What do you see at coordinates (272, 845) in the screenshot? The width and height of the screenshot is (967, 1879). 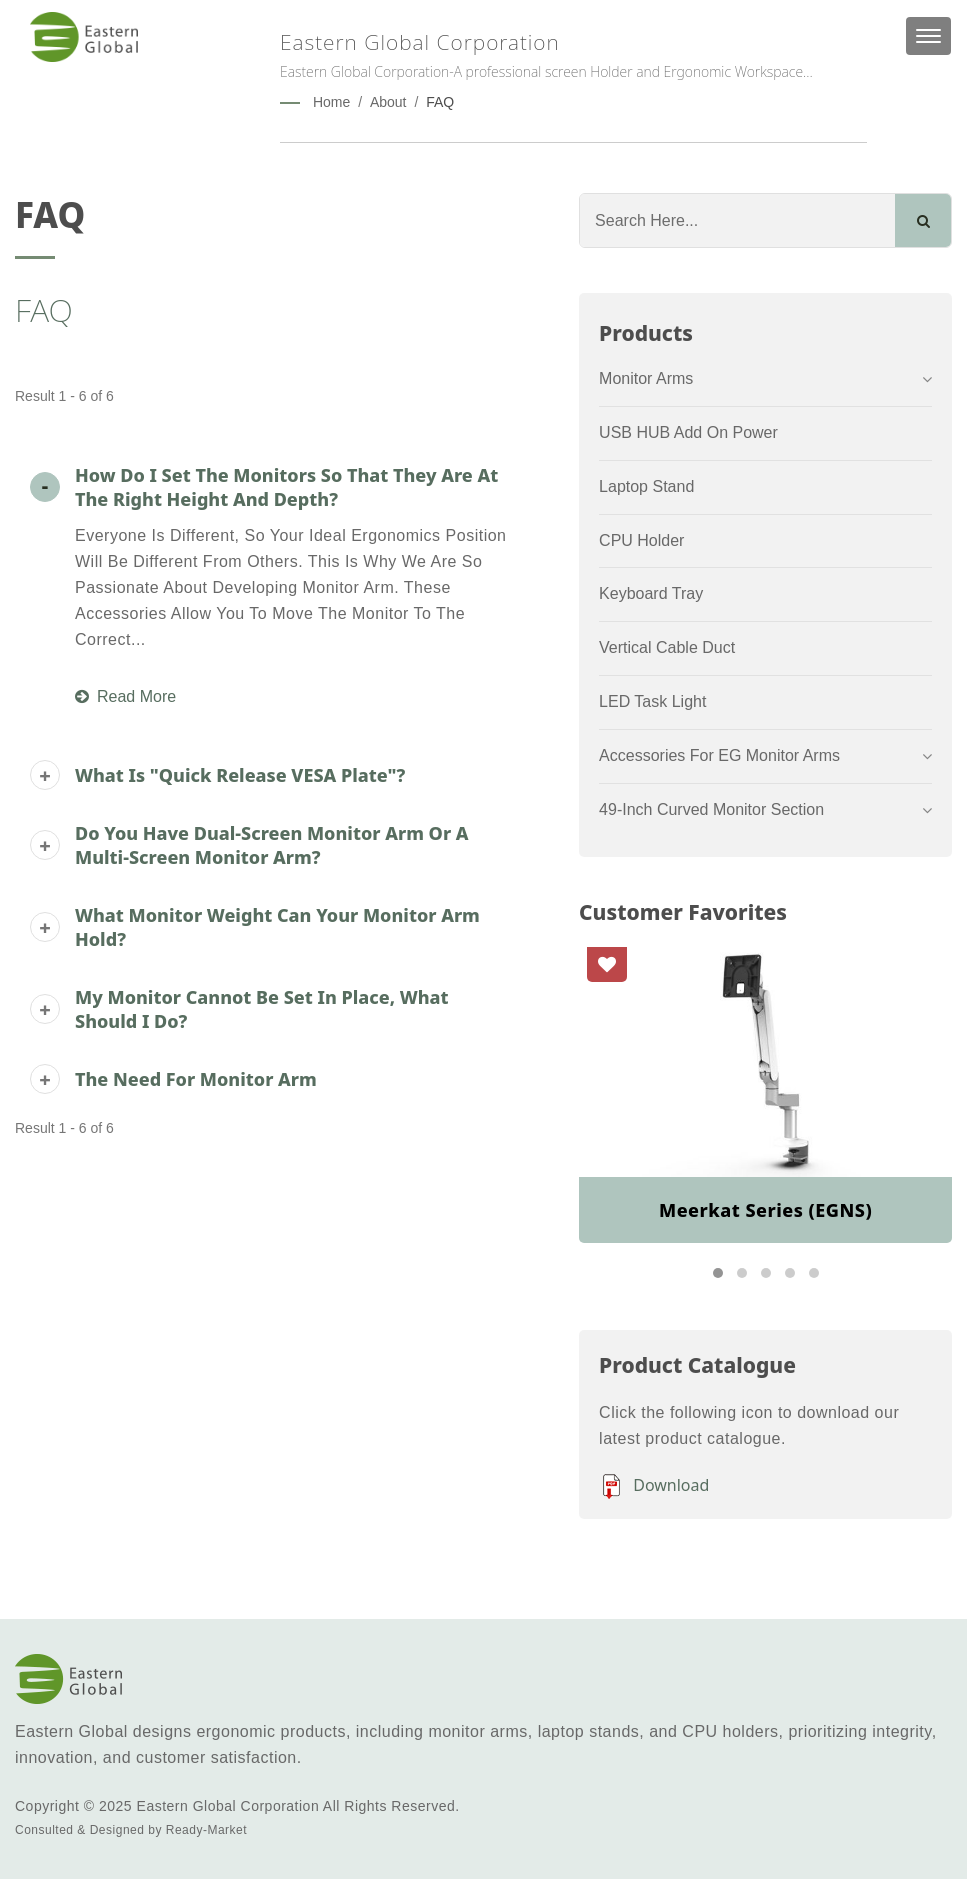 I see `Do you have dual-screen monitor arm or a multi-screen monitor arm?` at bounding box center [272, 845].